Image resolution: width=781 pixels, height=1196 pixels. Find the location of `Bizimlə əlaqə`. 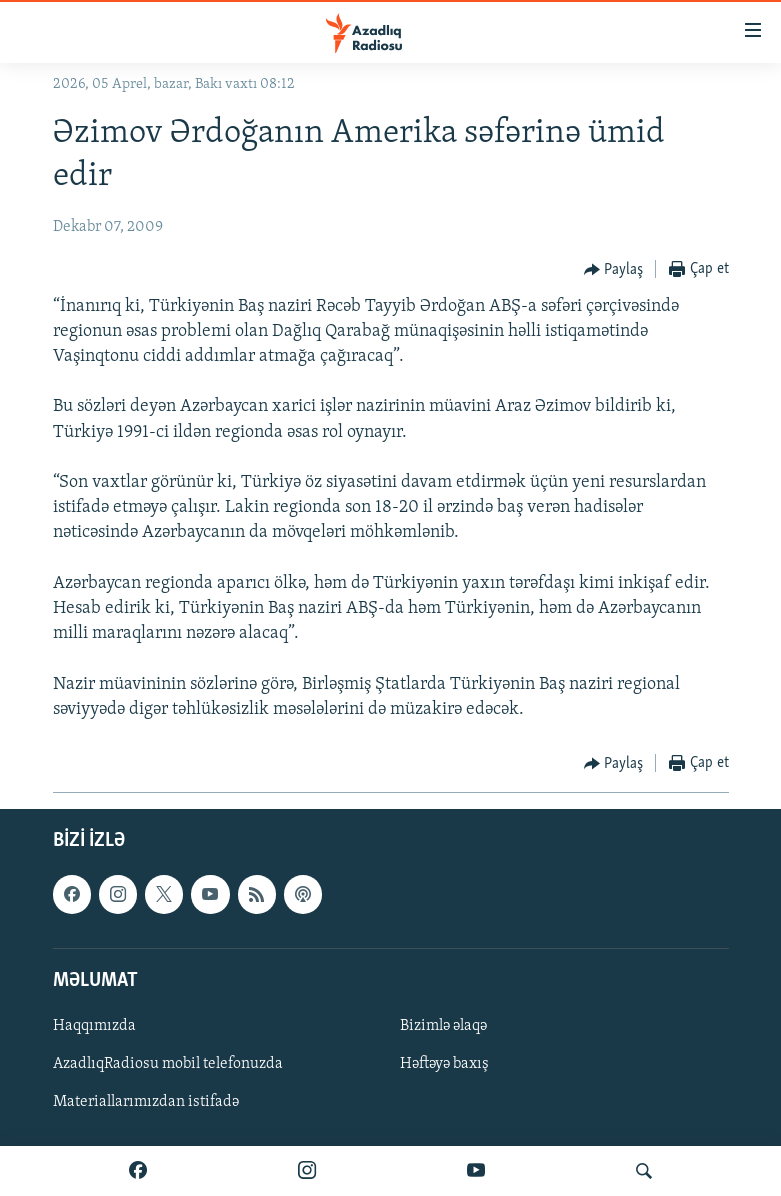

Bizimlə əlaqə is located at coordinates (443, 1026).